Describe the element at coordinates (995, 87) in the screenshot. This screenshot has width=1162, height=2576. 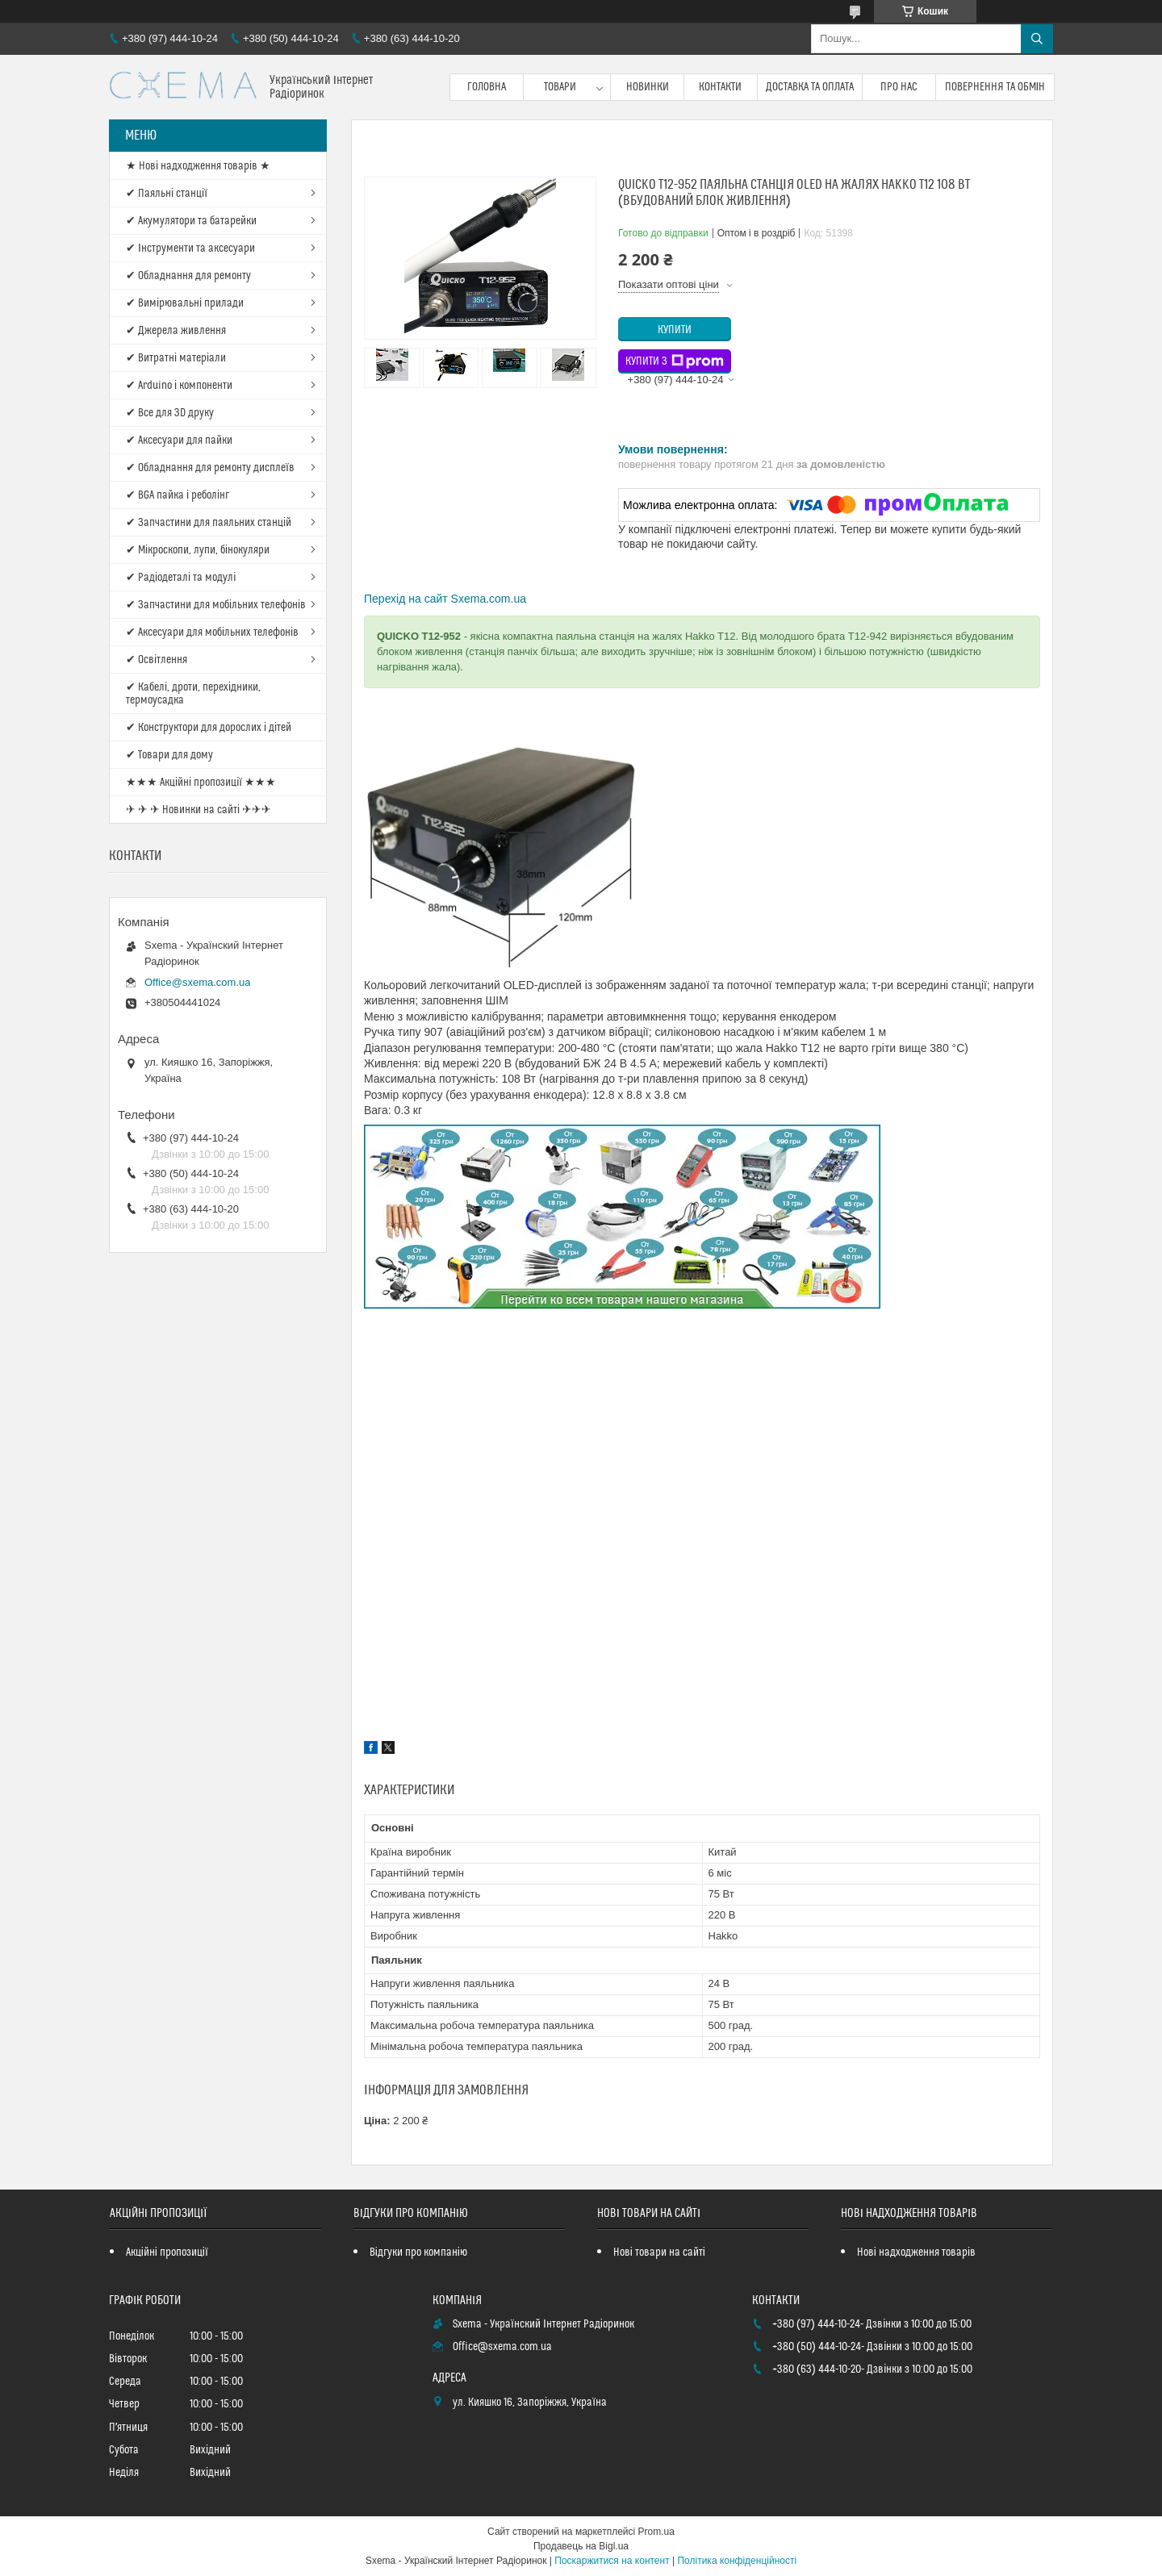
I see `Повернення та обмін` at that location.